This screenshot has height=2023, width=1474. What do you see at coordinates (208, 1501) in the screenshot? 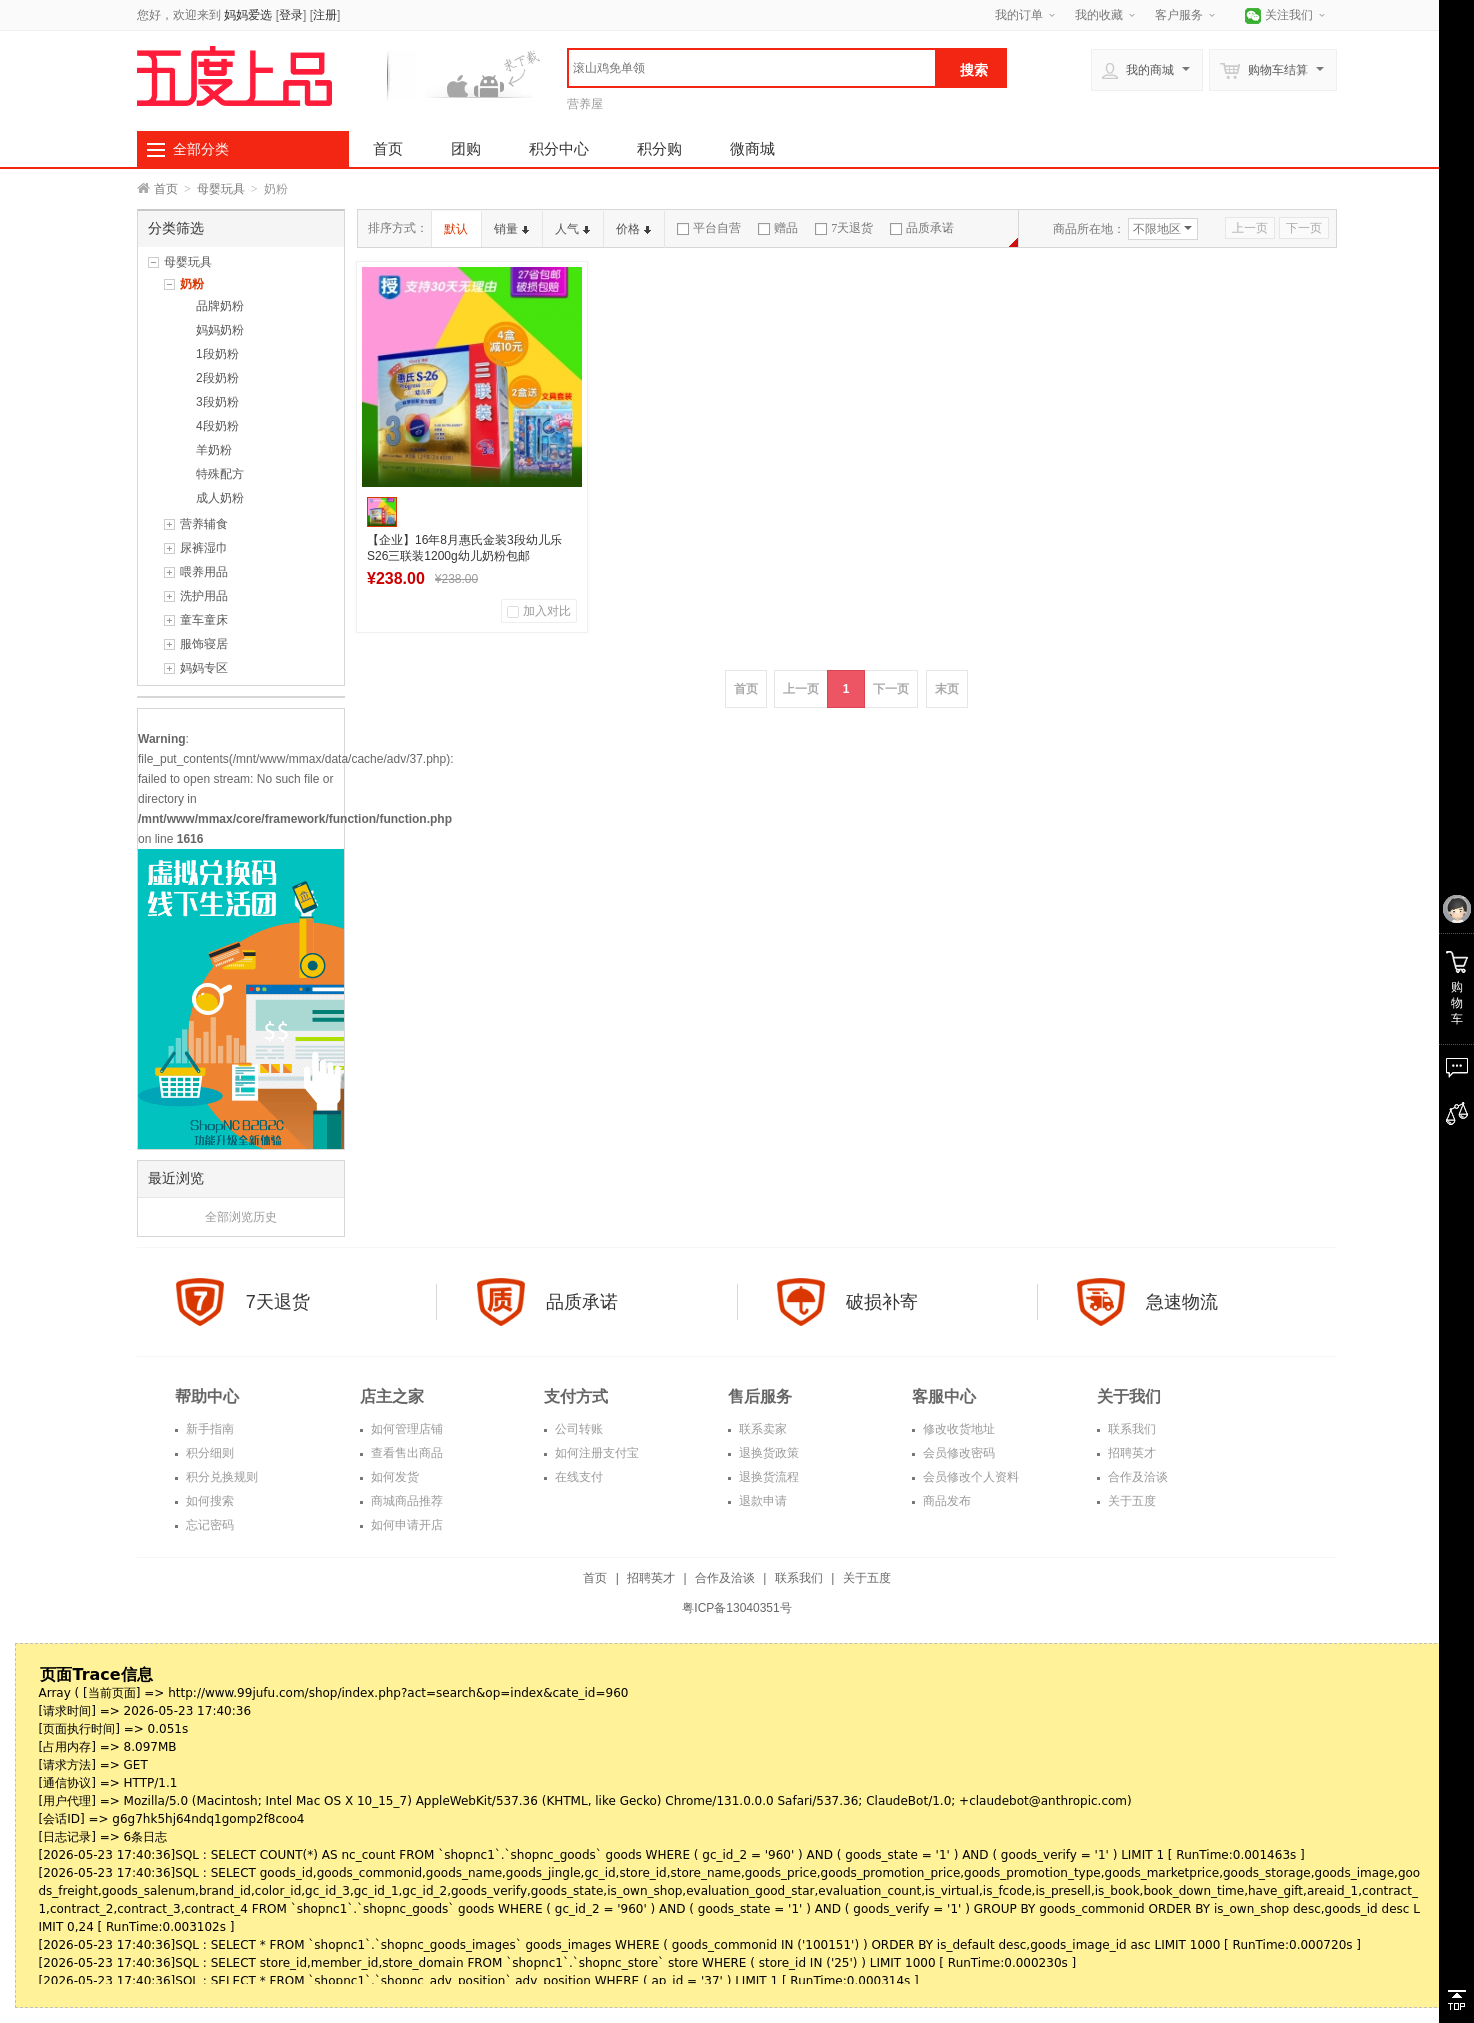
I see `如何搜索` at bounding box center [208, 1501].